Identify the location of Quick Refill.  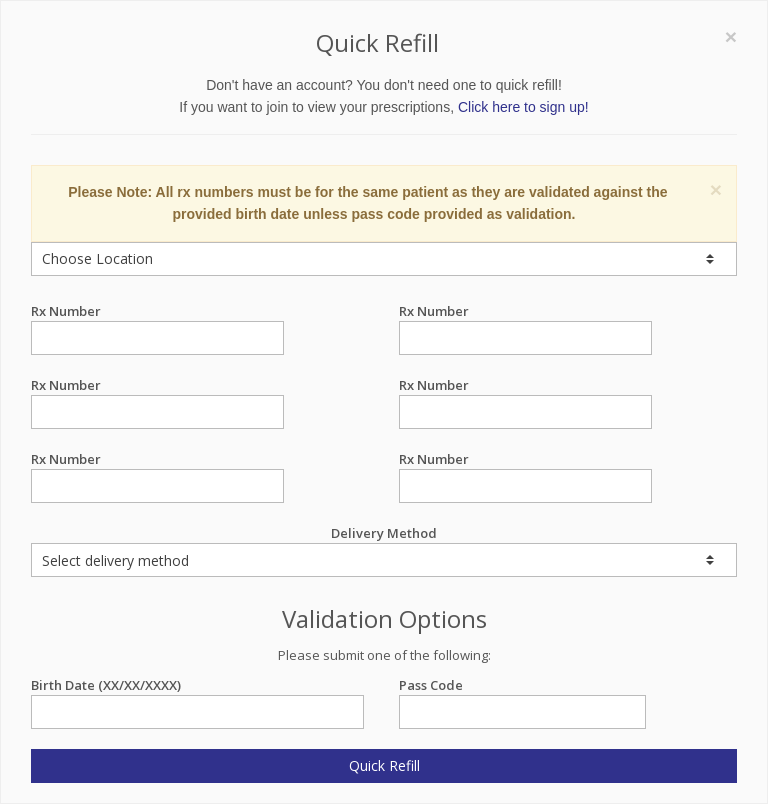
(384, 765).